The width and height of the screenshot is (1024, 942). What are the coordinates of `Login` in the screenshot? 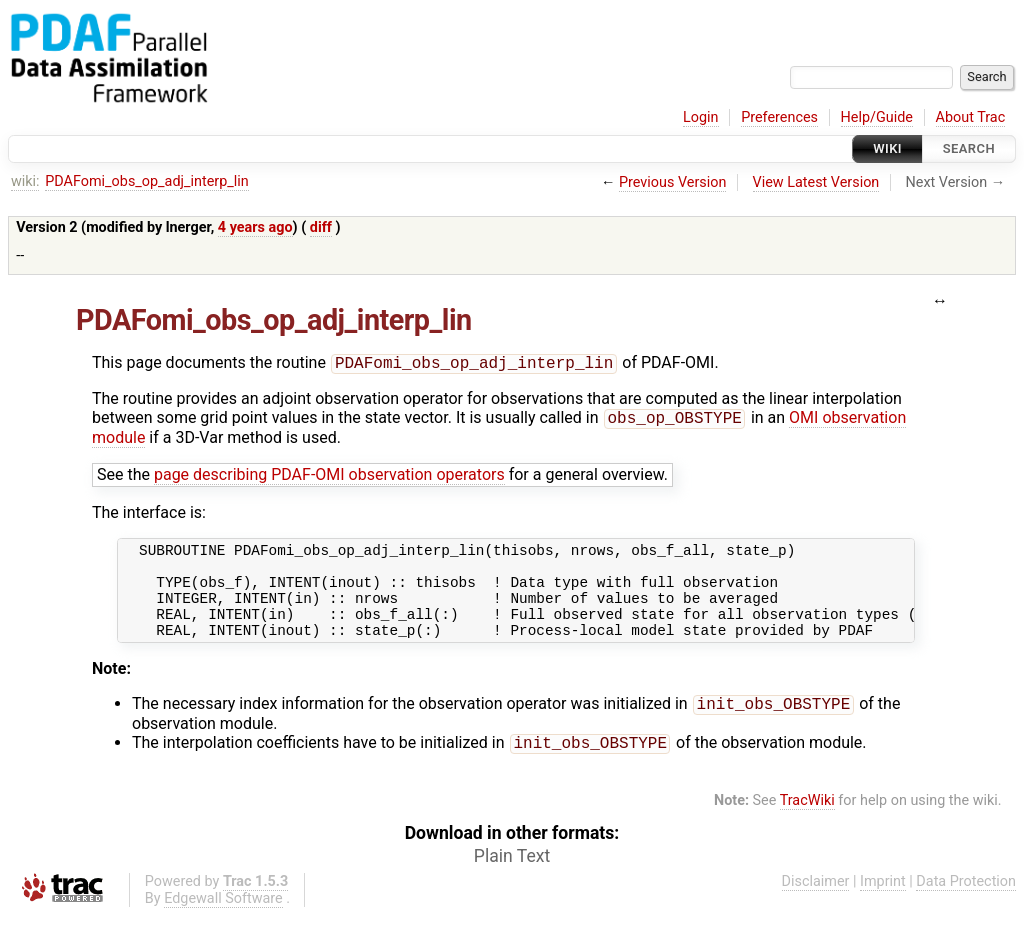 It's located at (701, 117).